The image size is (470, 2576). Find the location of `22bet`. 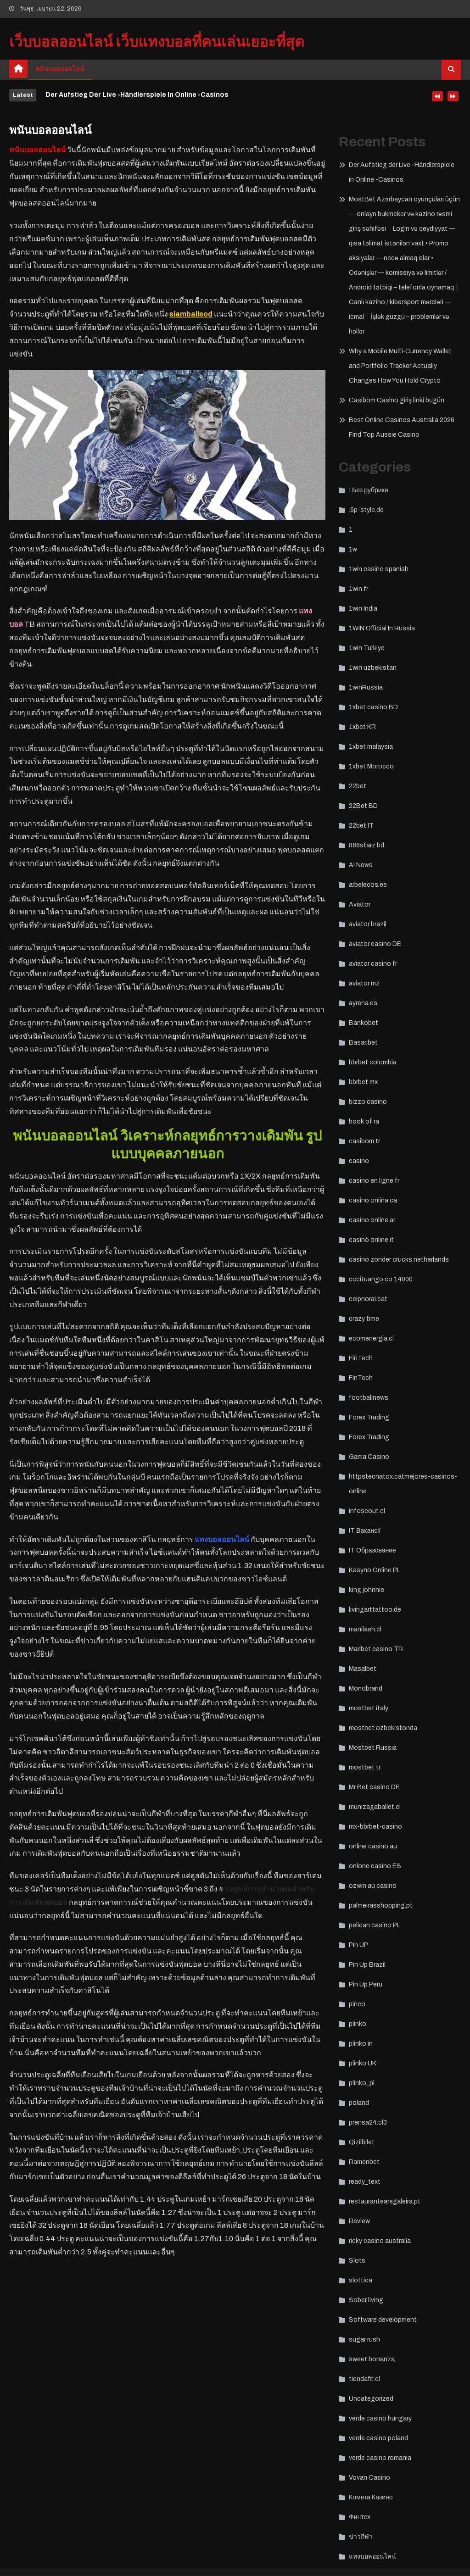

22bet is located at coordinates (357, 786).